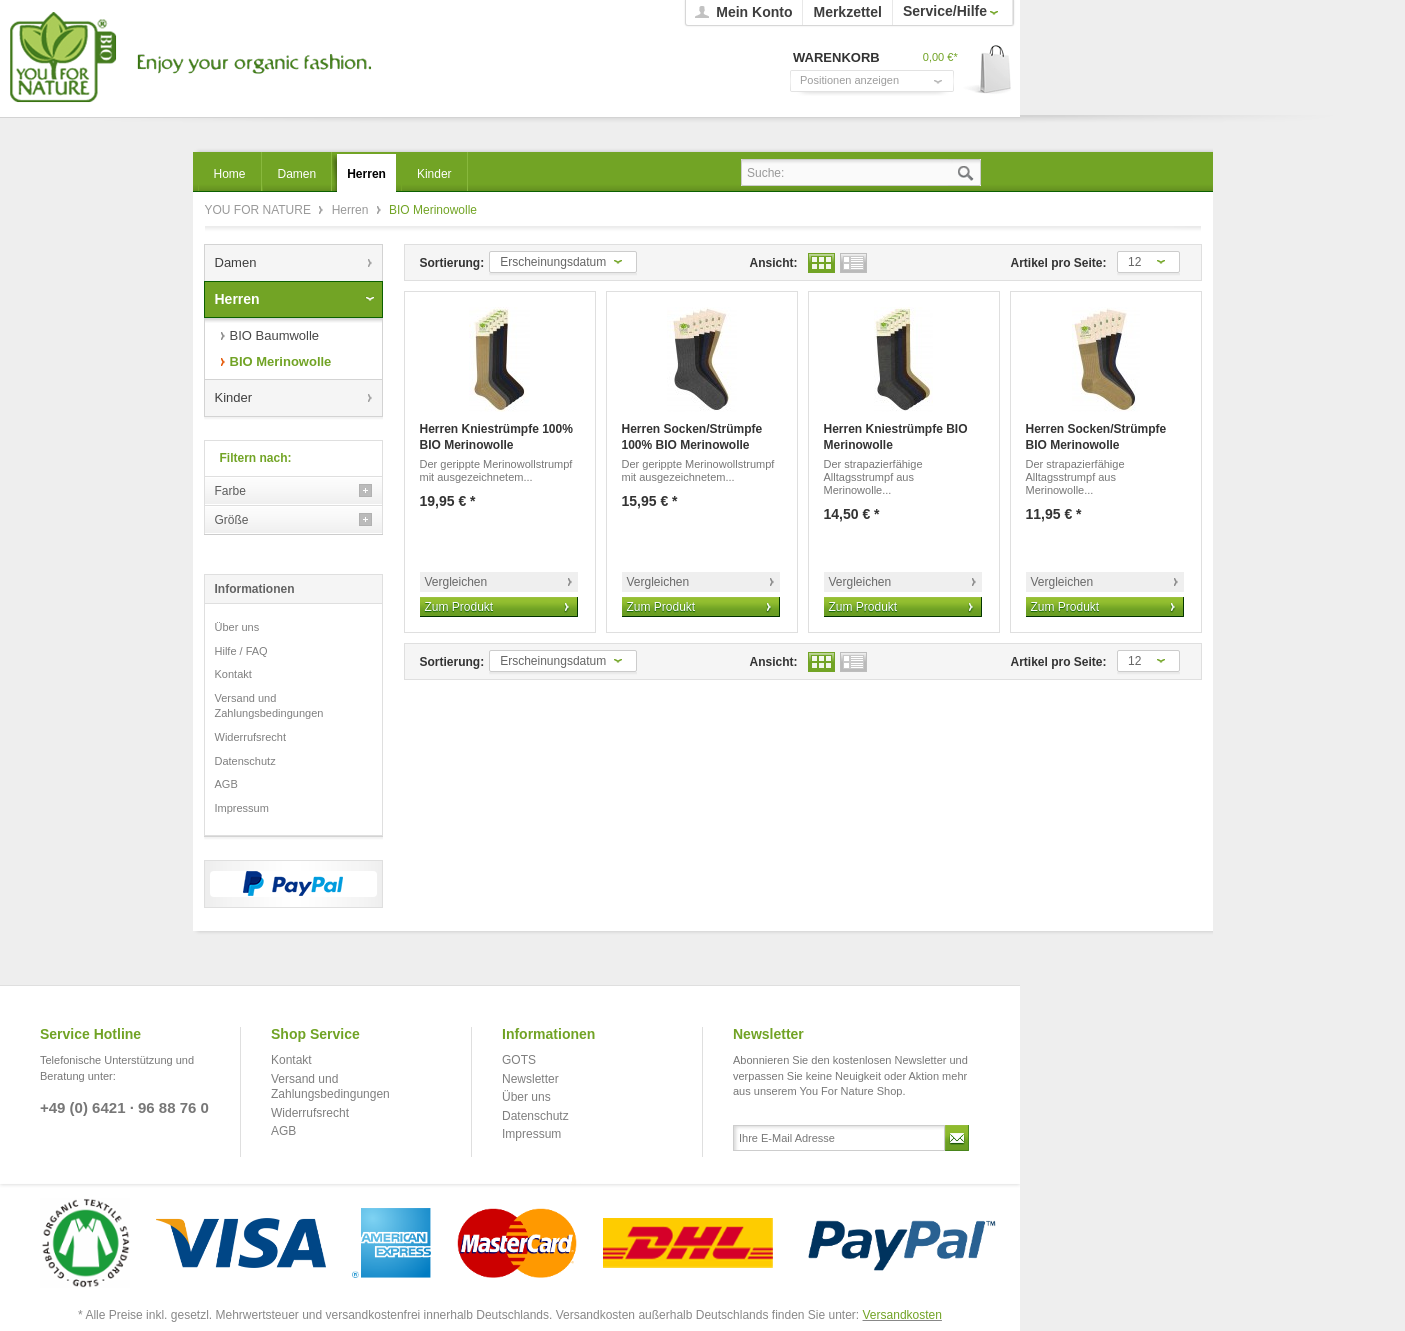  Describe the element at coordinates (988, 70) in the screenshot. I see `Warenkorb` at that location.